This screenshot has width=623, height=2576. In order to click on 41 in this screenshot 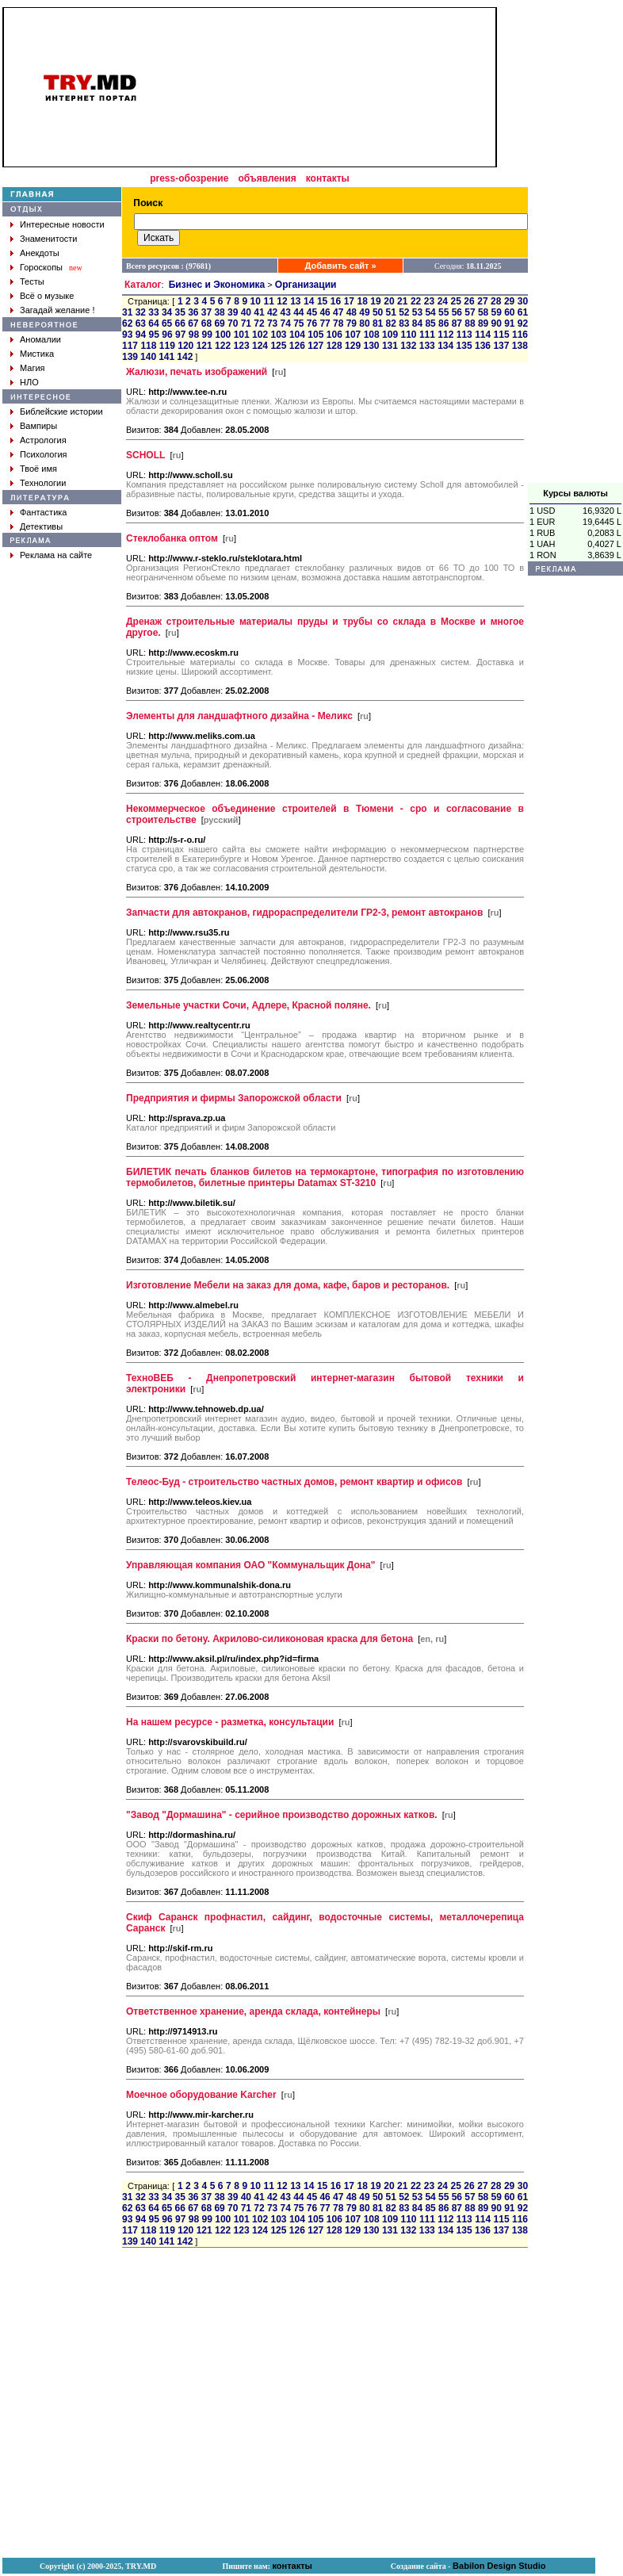, I will do `click(259, 312)`.